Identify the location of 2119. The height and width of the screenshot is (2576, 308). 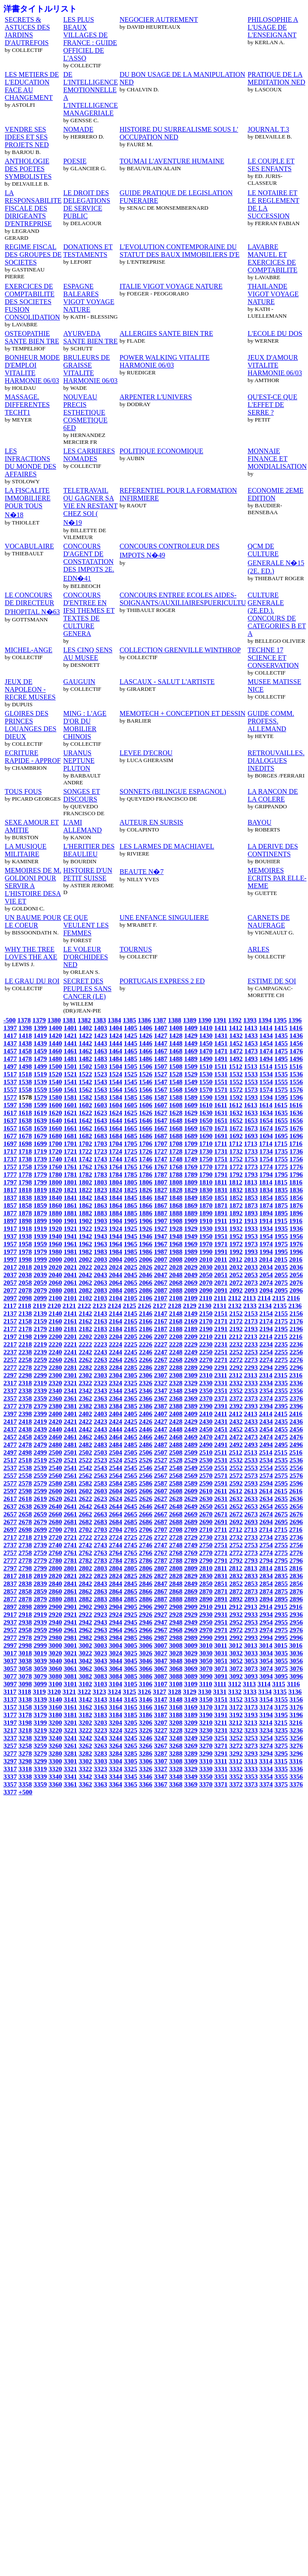
(39, 1305).